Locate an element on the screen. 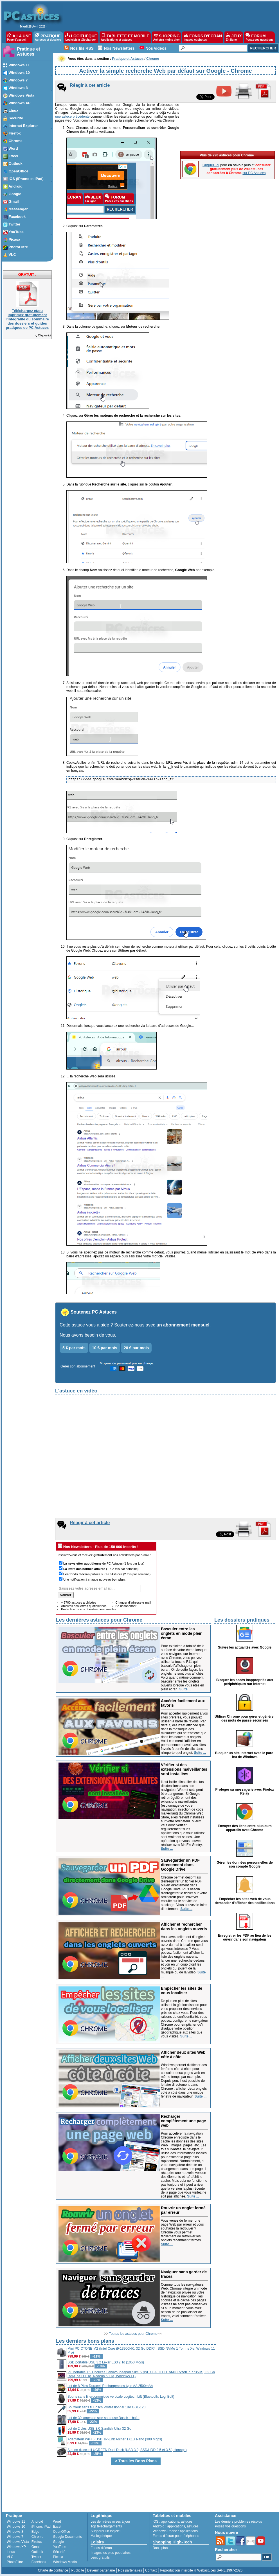 The width and height of the screenshot is (279, 2576). PRATIQUE is located at coordinates (48, 37).